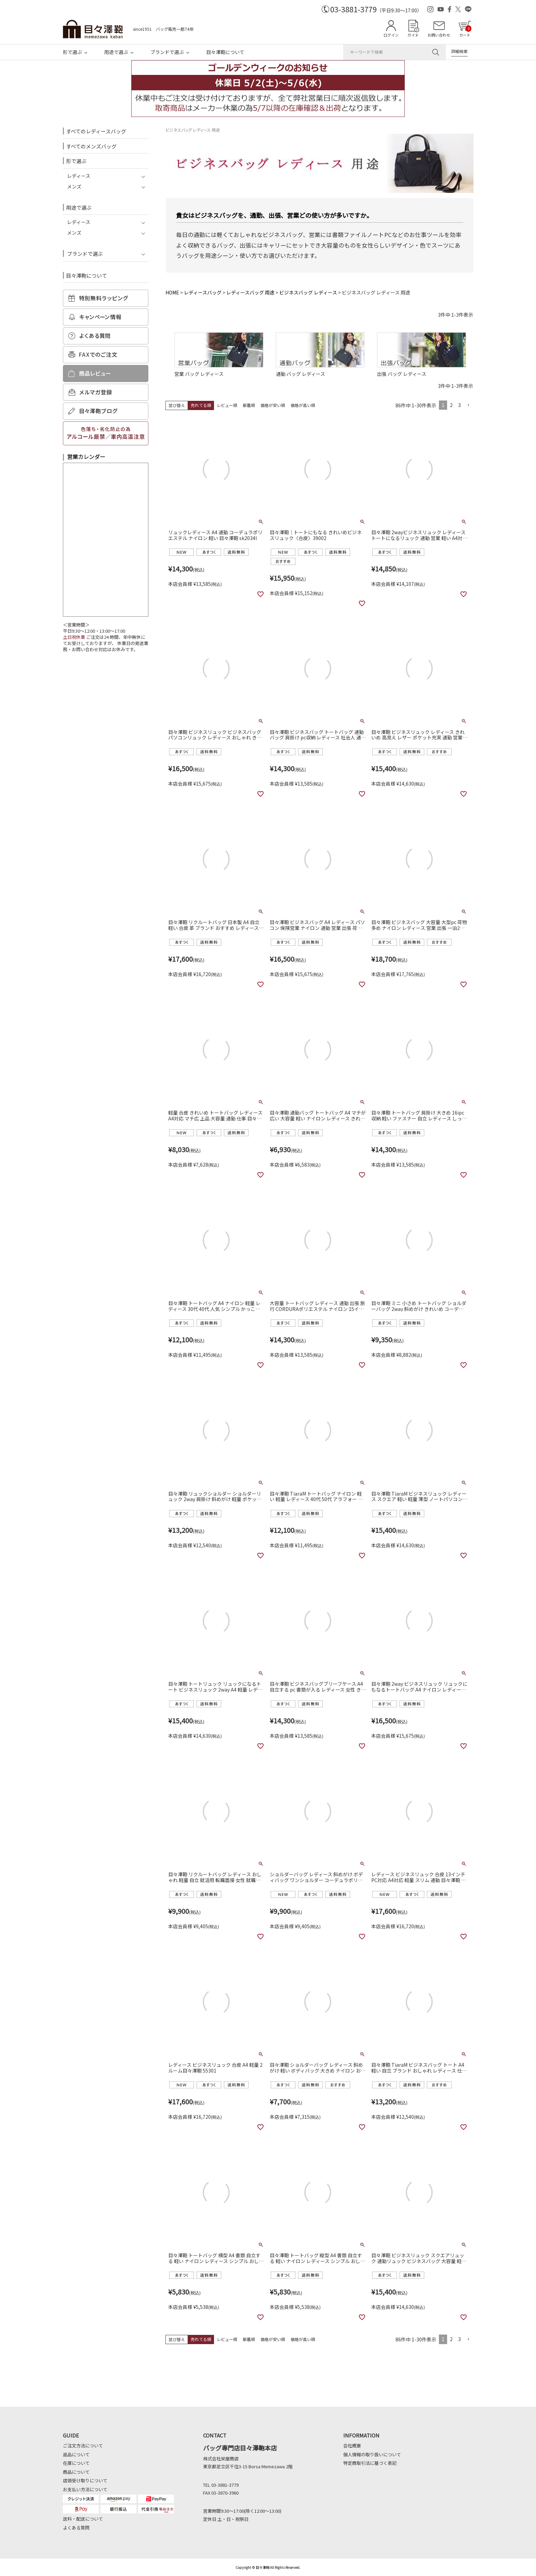 The width and height of the screenshot is (536, 2576). I want to click on 商品について, so click(76, 2472).